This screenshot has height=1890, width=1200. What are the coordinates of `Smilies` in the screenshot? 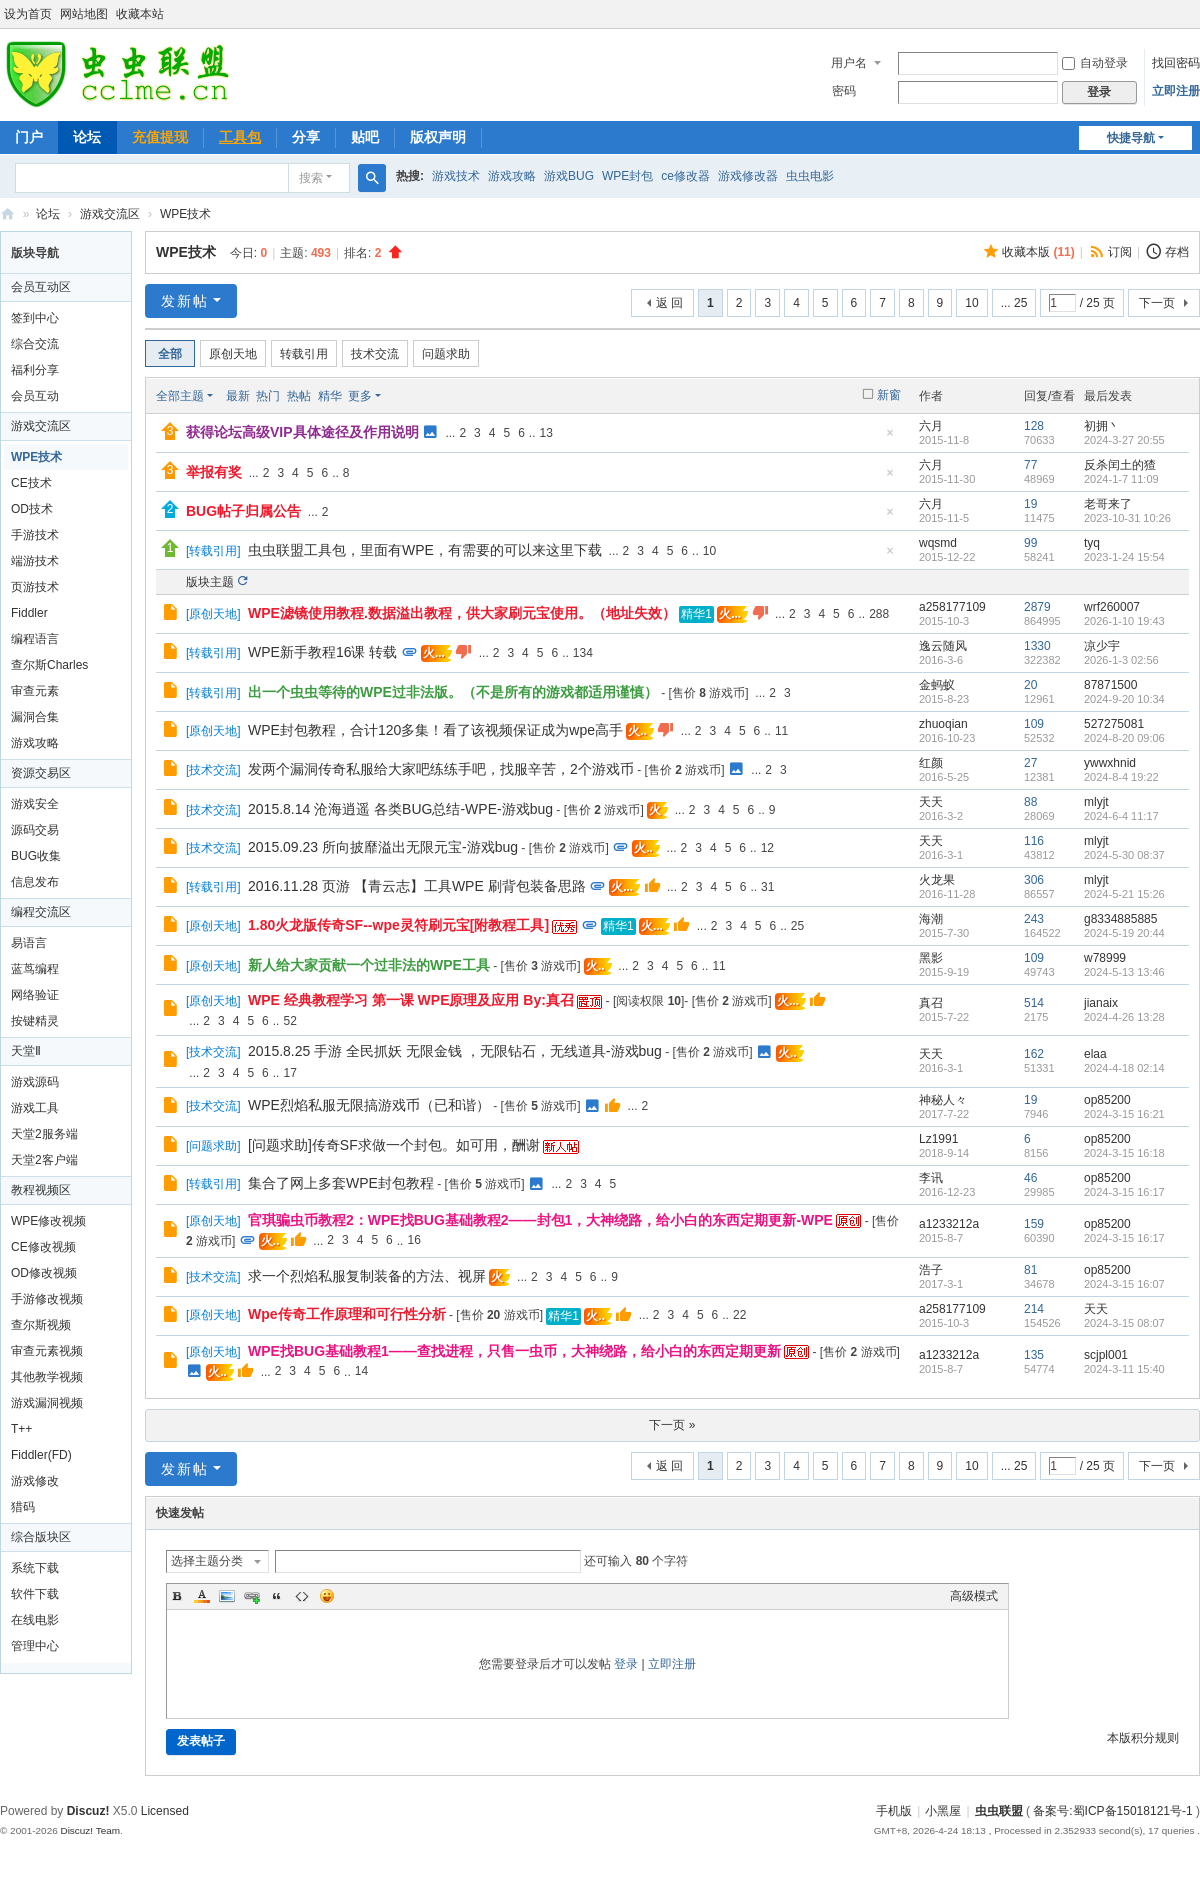 It's located at (327, 1596).